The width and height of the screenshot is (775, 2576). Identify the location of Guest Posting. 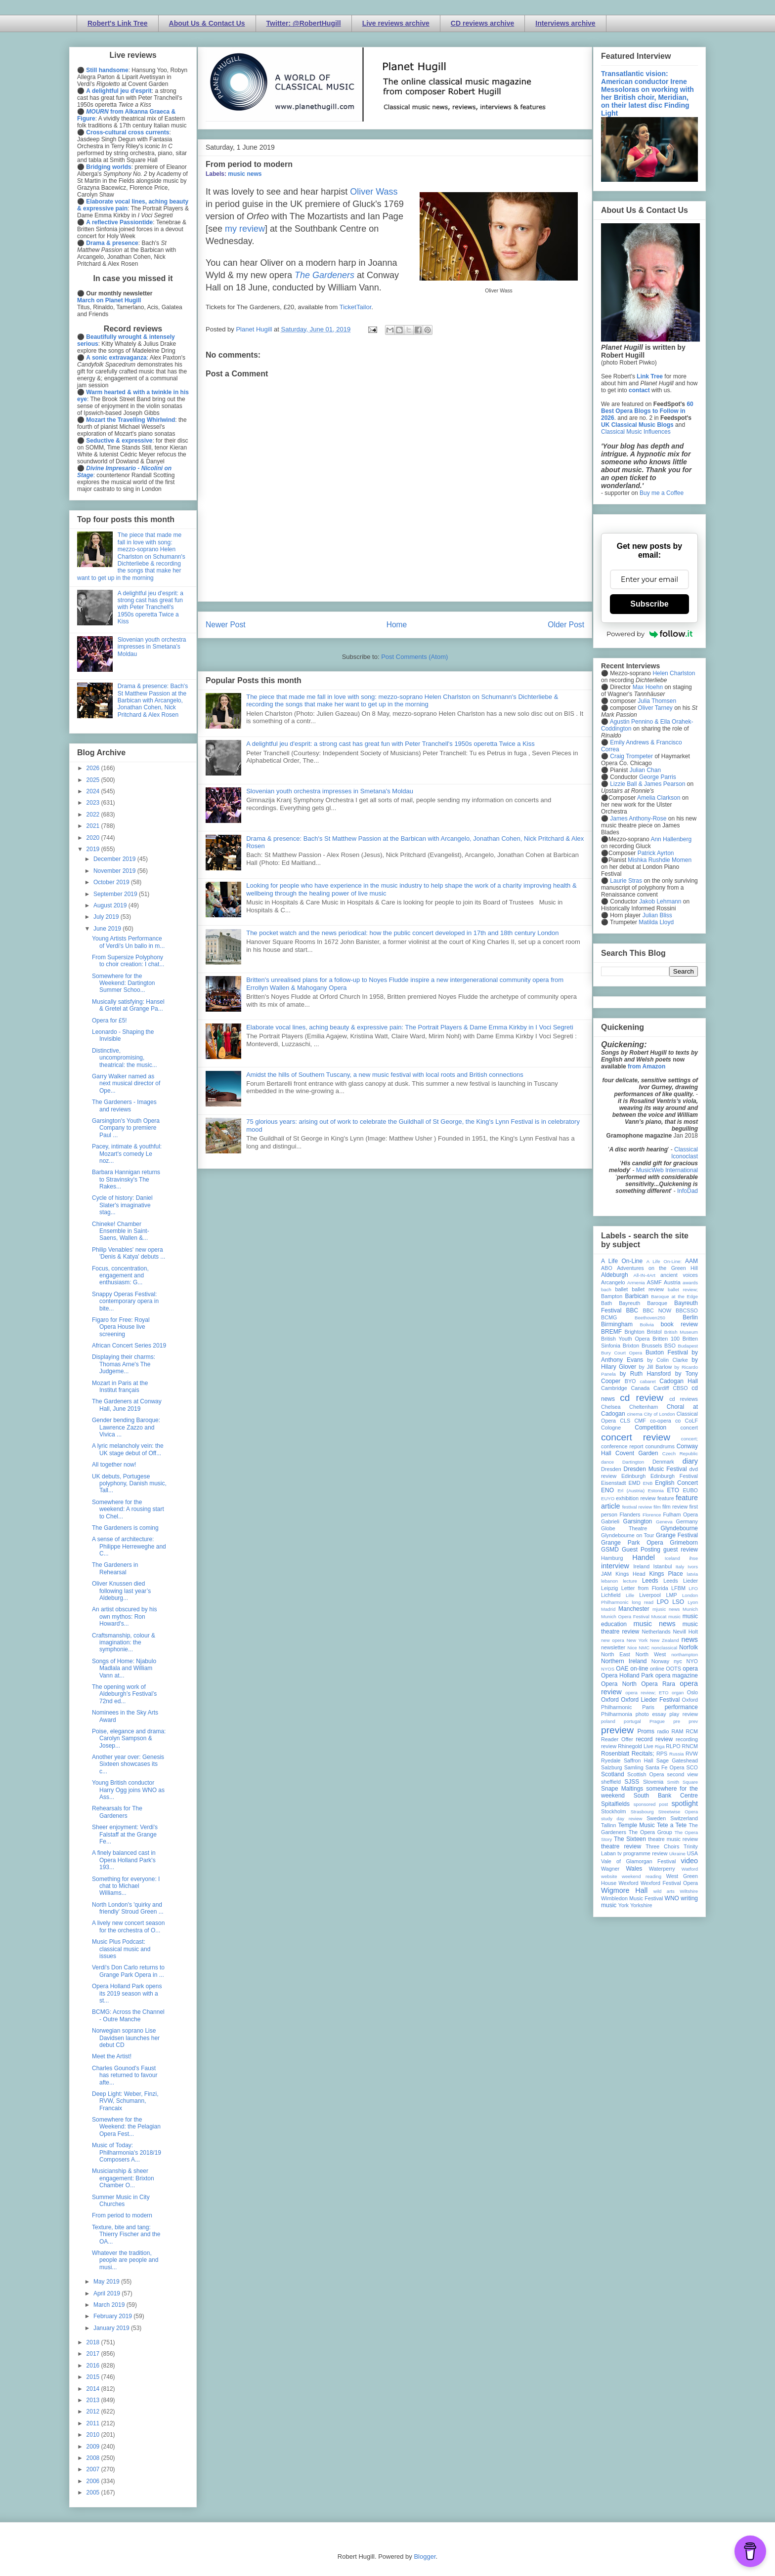
(641, 1549).